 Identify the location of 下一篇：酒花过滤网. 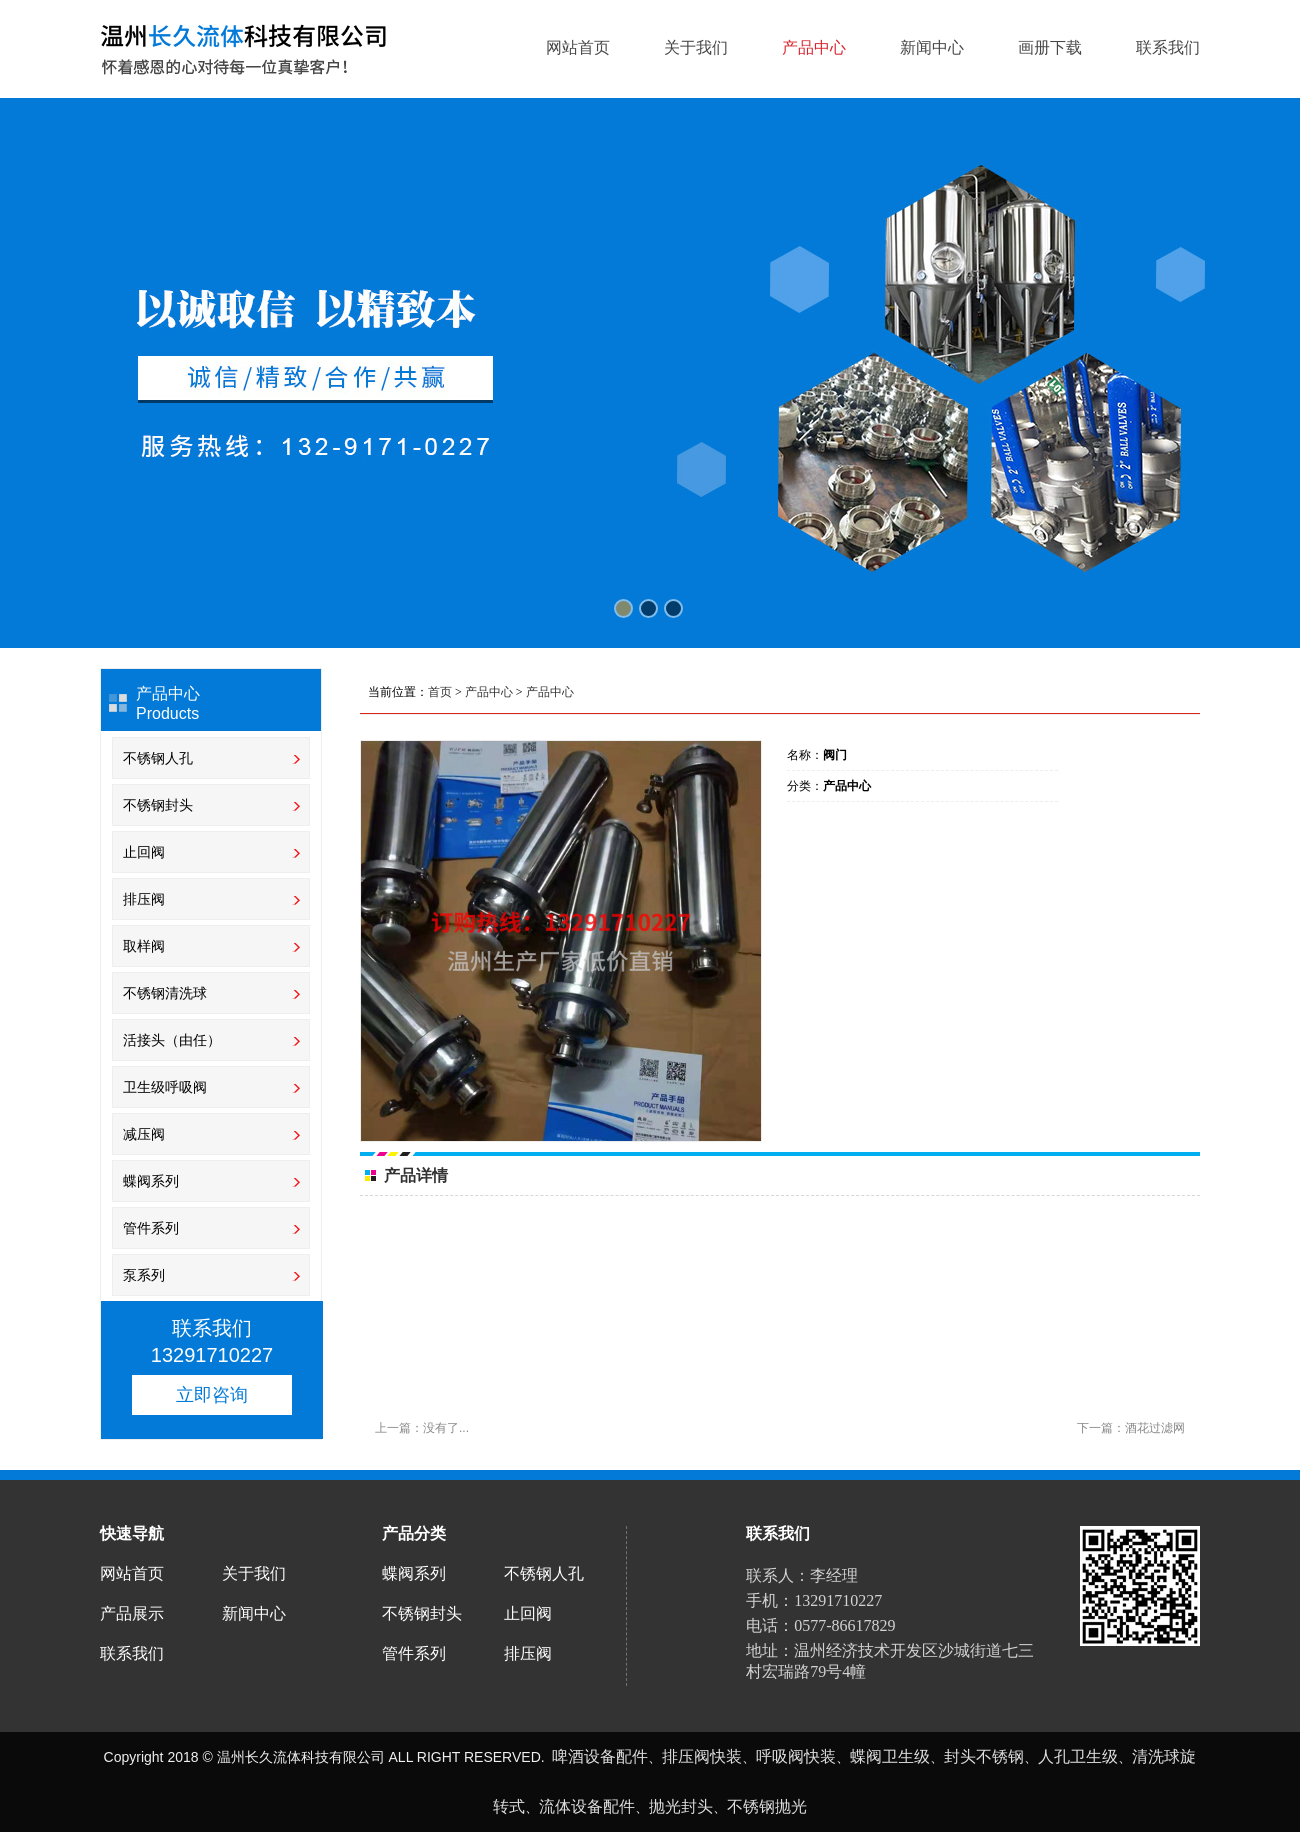
(1131, 1428).